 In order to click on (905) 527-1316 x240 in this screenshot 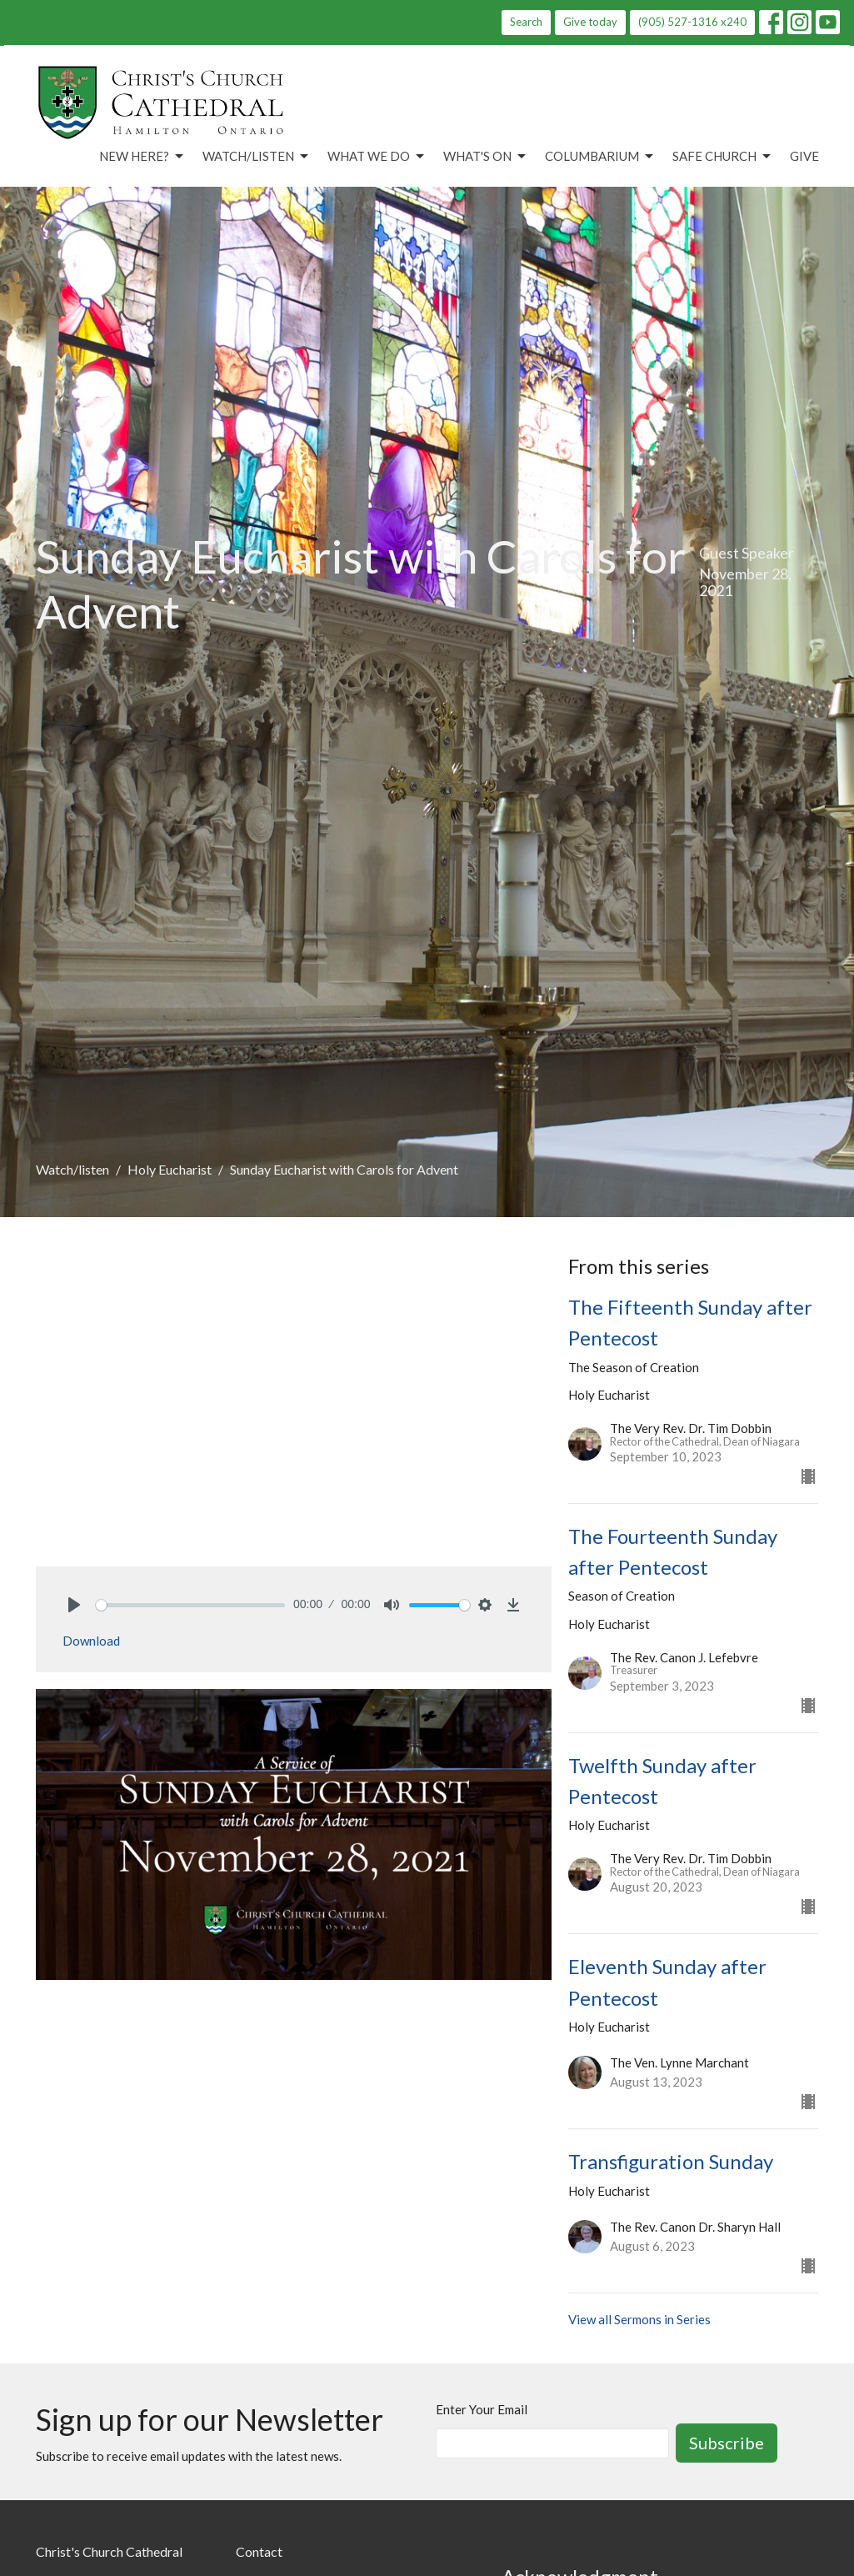, I will do `click(692, 21)`.